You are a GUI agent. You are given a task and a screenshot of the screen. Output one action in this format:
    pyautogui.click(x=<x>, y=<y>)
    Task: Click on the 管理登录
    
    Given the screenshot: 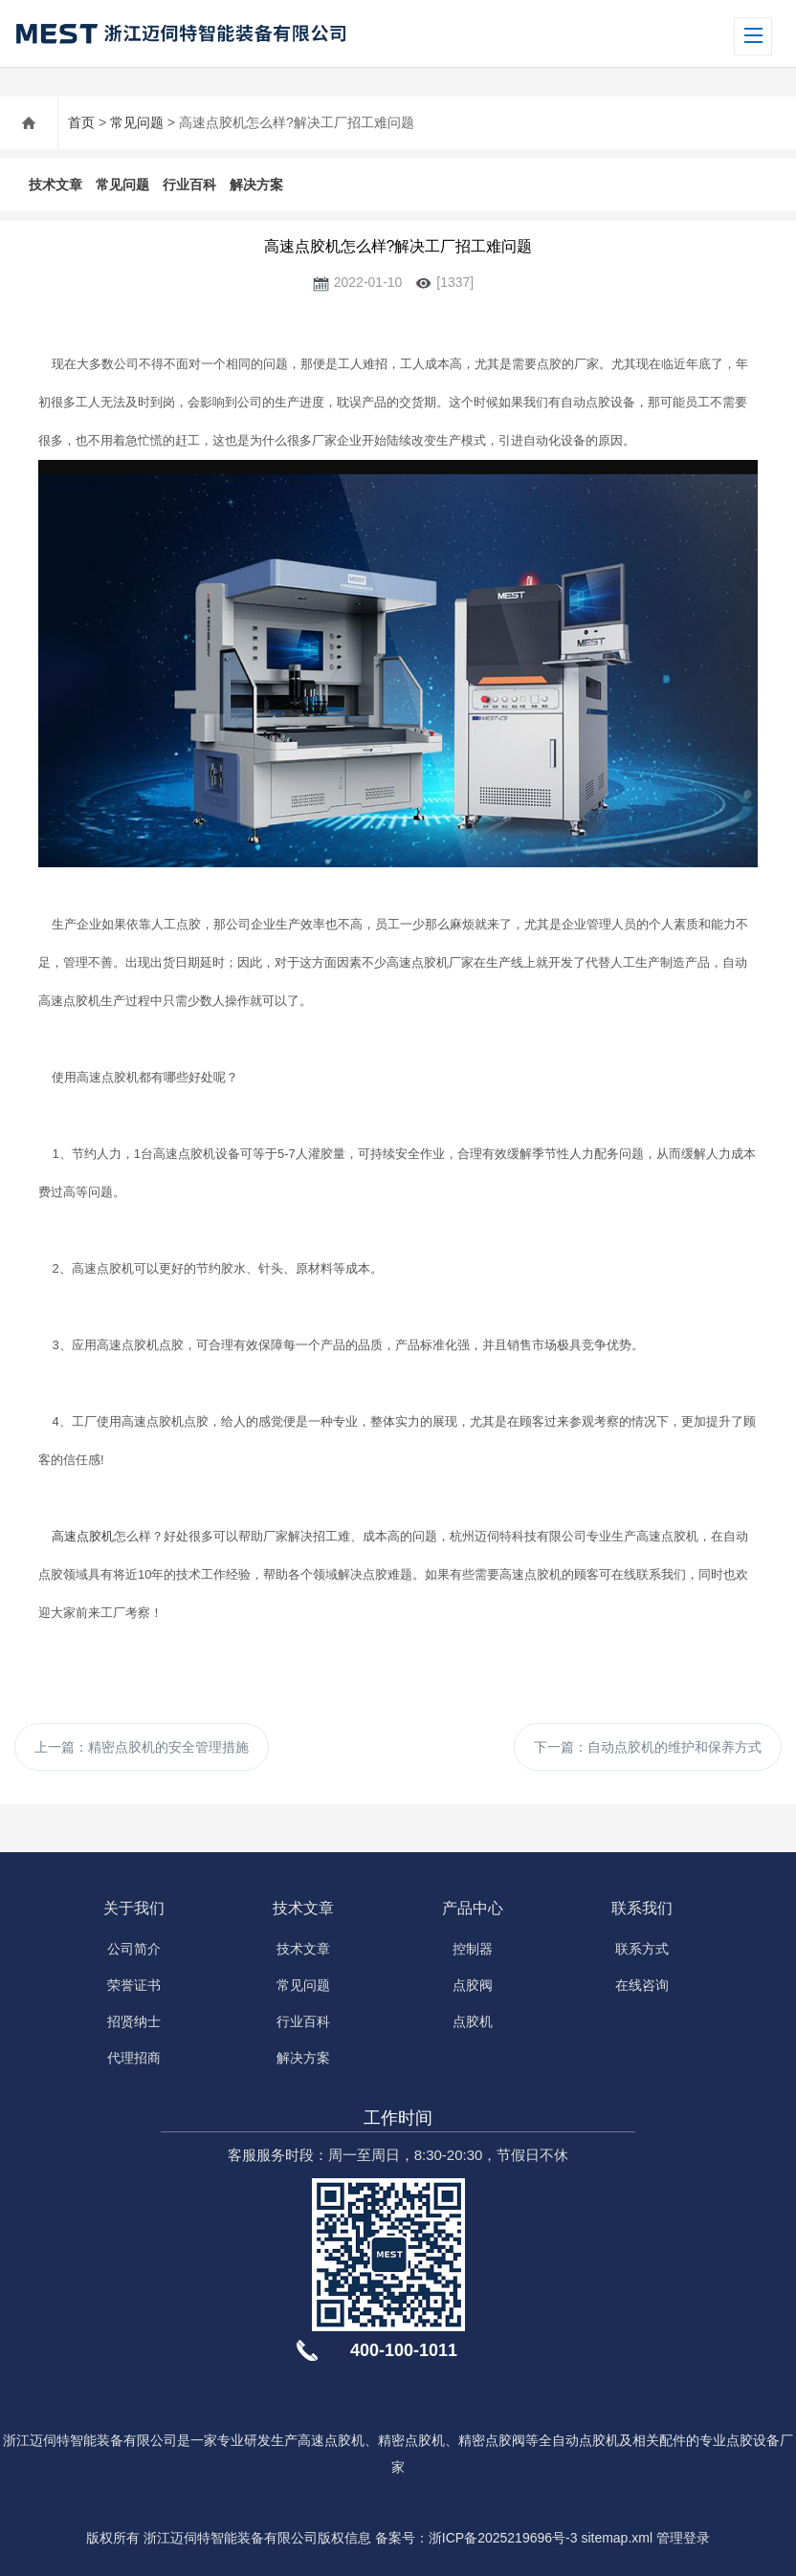 What is the action you would take?
    pyautogui.click(x=683, y=2537)
    